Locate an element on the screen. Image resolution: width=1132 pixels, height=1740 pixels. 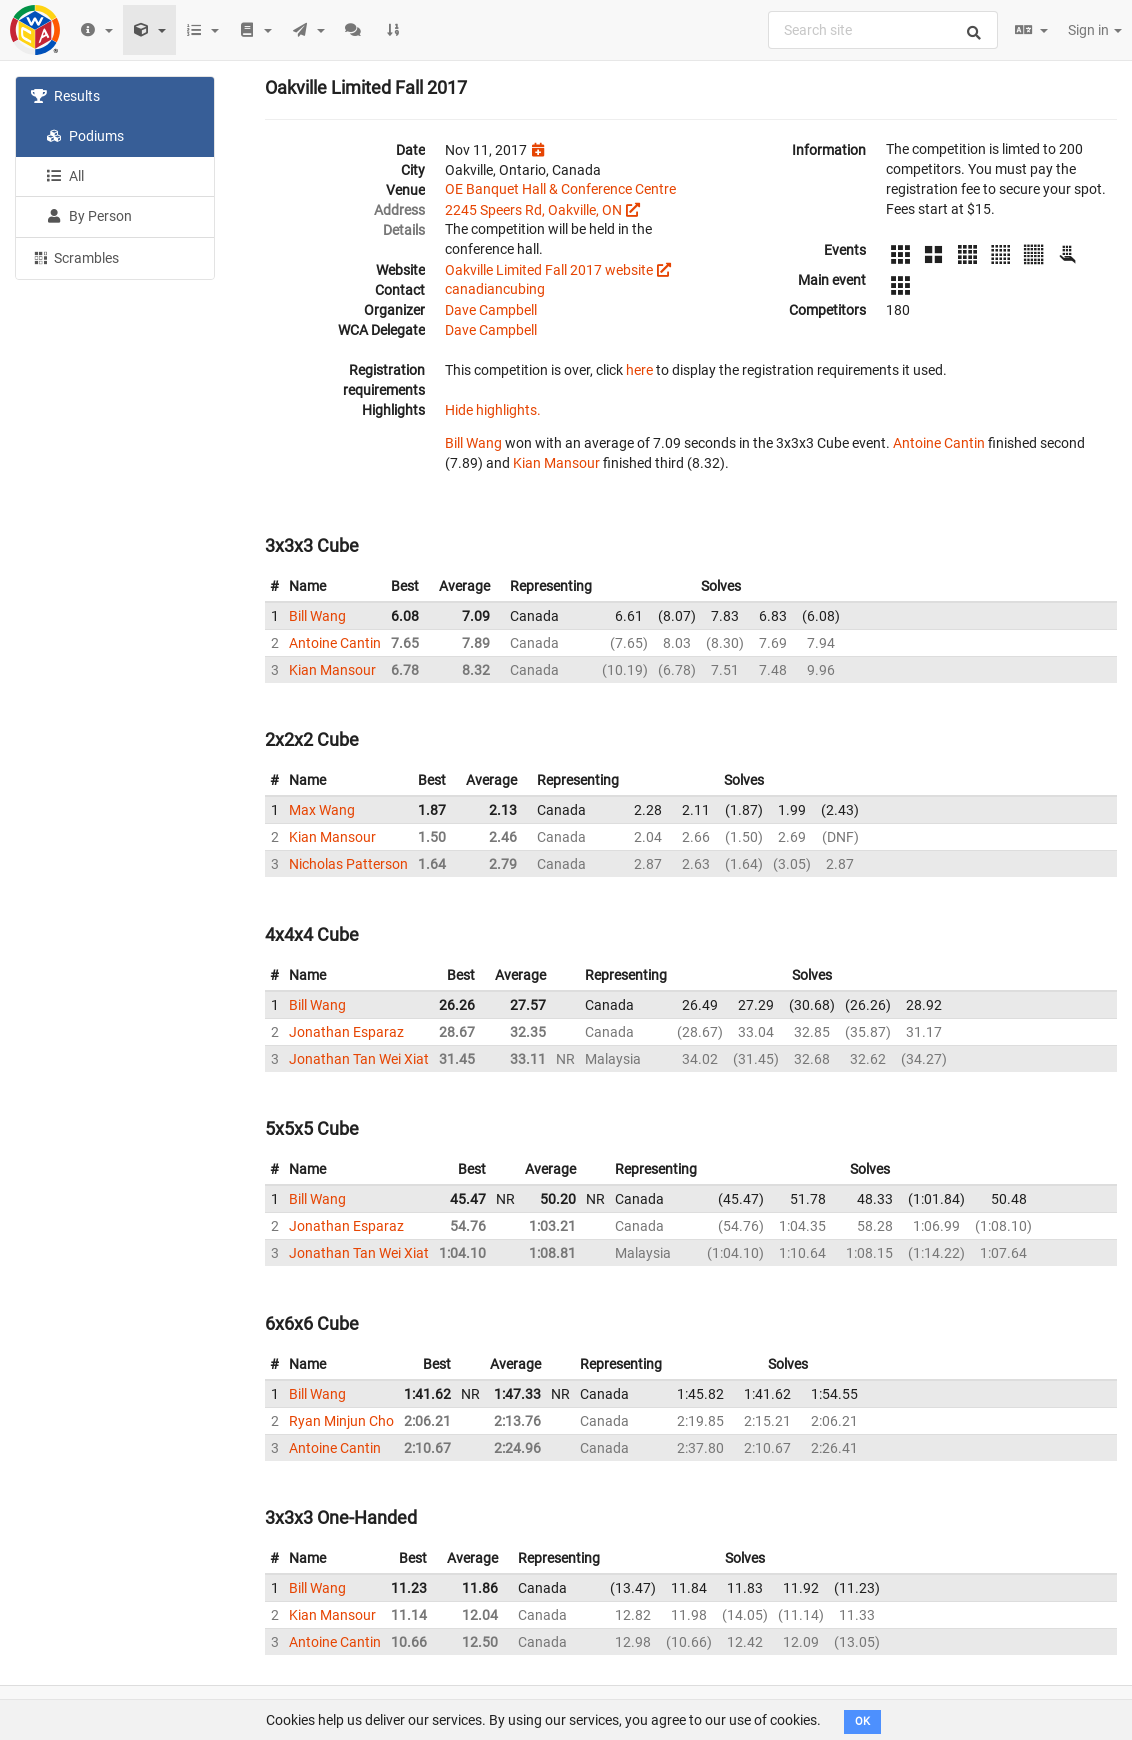
canadiancubing is located at coordinates (495, 289).